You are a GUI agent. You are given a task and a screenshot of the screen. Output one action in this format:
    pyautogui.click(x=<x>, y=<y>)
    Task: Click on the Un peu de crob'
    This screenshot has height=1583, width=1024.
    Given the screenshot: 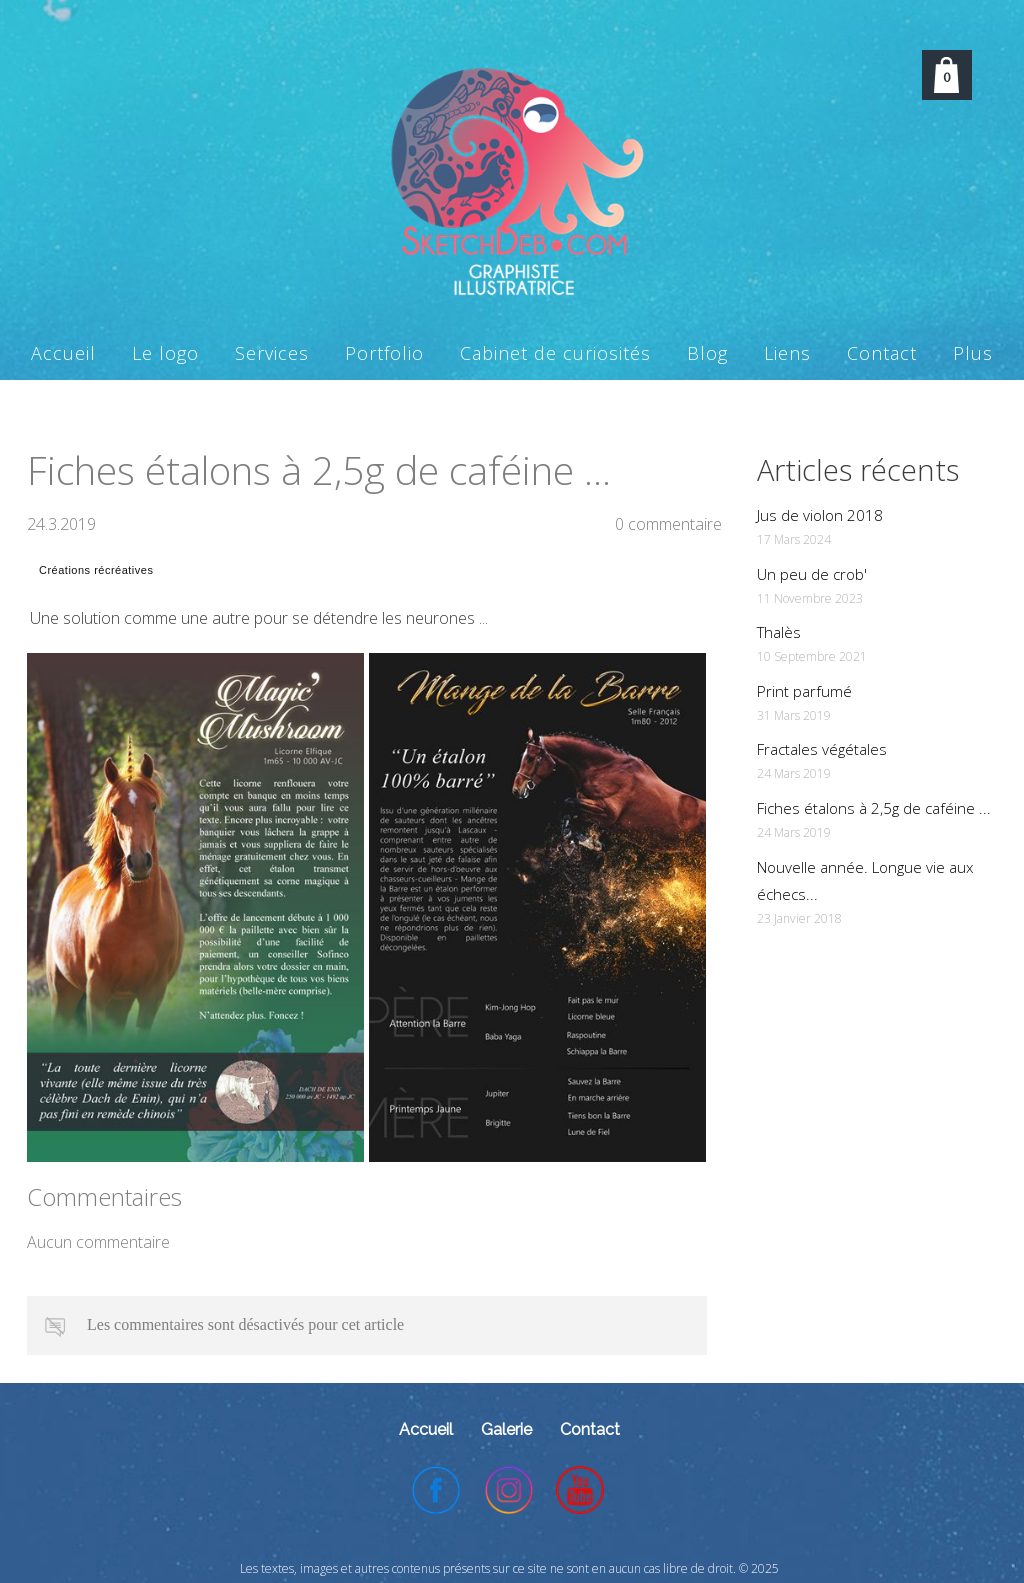 What is the action you would take?
    pyautogui.click(x=812, y=574)
    